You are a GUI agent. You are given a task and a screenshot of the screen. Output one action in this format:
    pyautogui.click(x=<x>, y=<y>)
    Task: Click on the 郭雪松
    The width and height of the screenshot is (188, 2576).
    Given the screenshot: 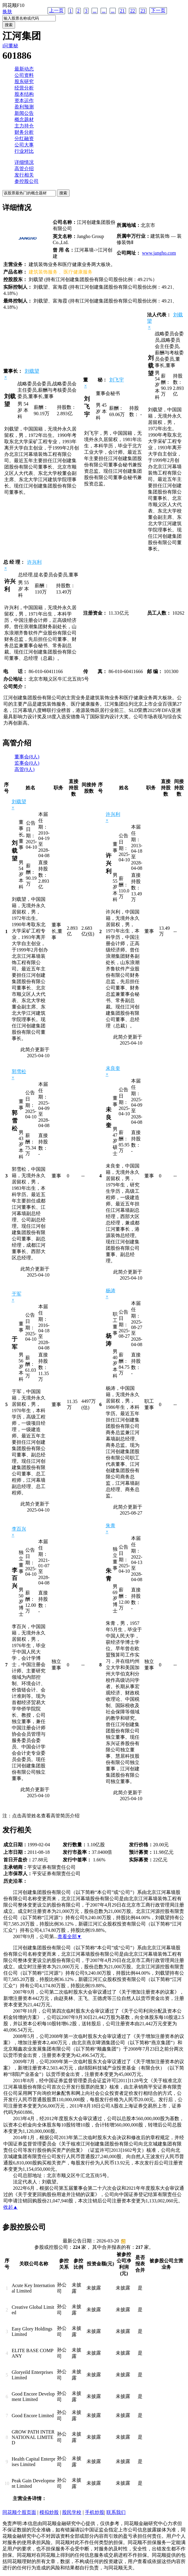 What is the action you would take?
    pyautogui.click(x=19, y=1071)
    